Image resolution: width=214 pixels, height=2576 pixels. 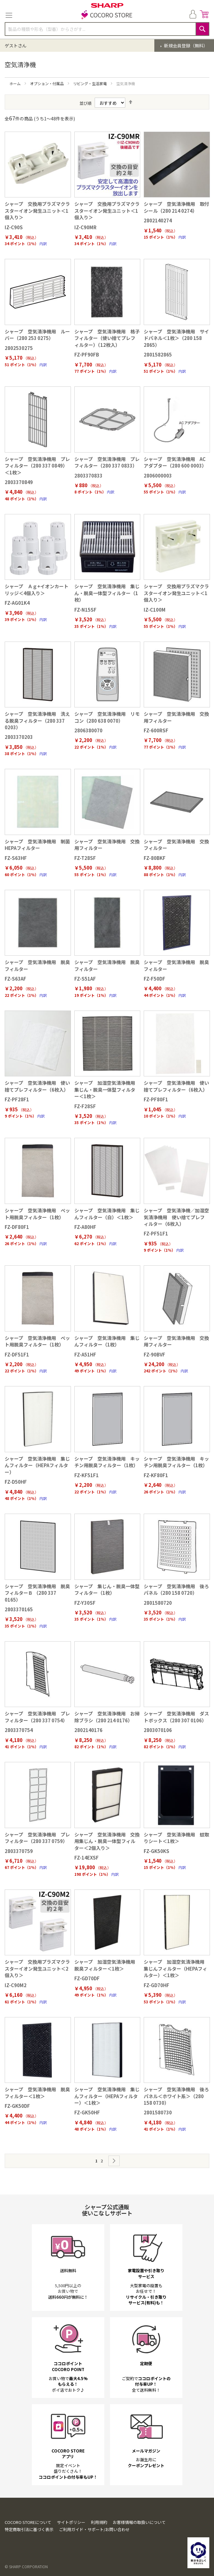 What do you see at coordinates (16, 1481) in the screenshot?
I see `FZ-D50HF` at bounding box center [16, 1481].